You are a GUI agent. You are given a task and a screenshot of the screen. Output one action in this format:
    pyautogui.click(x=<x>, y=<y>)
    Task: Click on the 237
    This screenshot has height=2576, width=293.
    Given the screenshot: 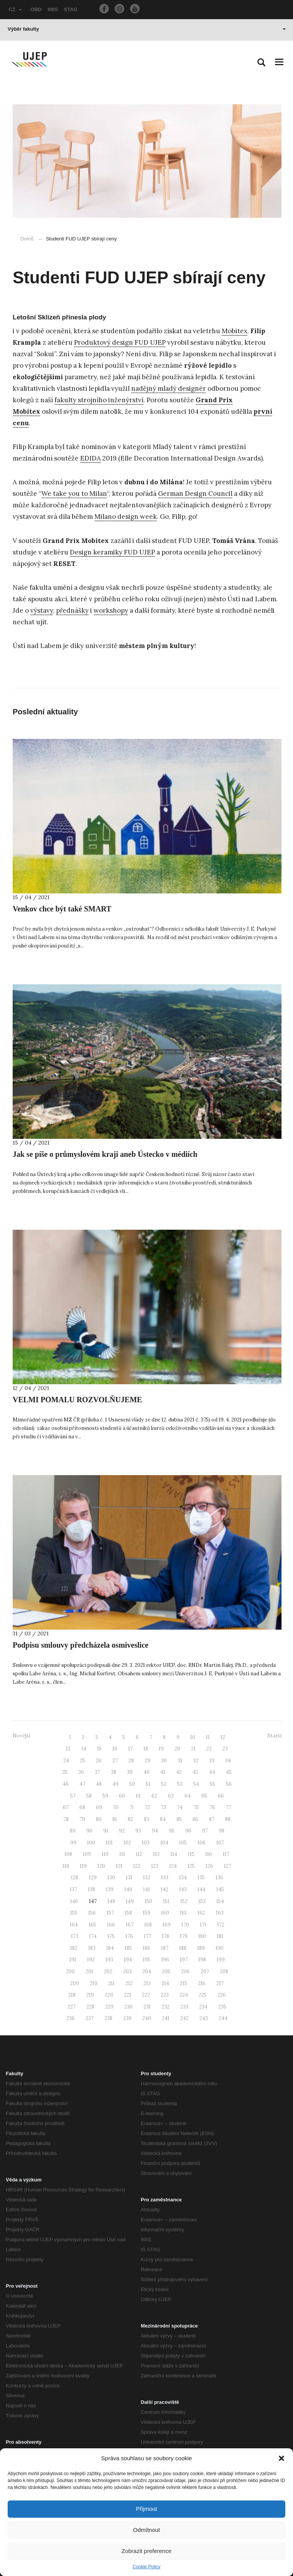 What is the action you would take?
    pyautogui.click(x=90, y=2018)
    